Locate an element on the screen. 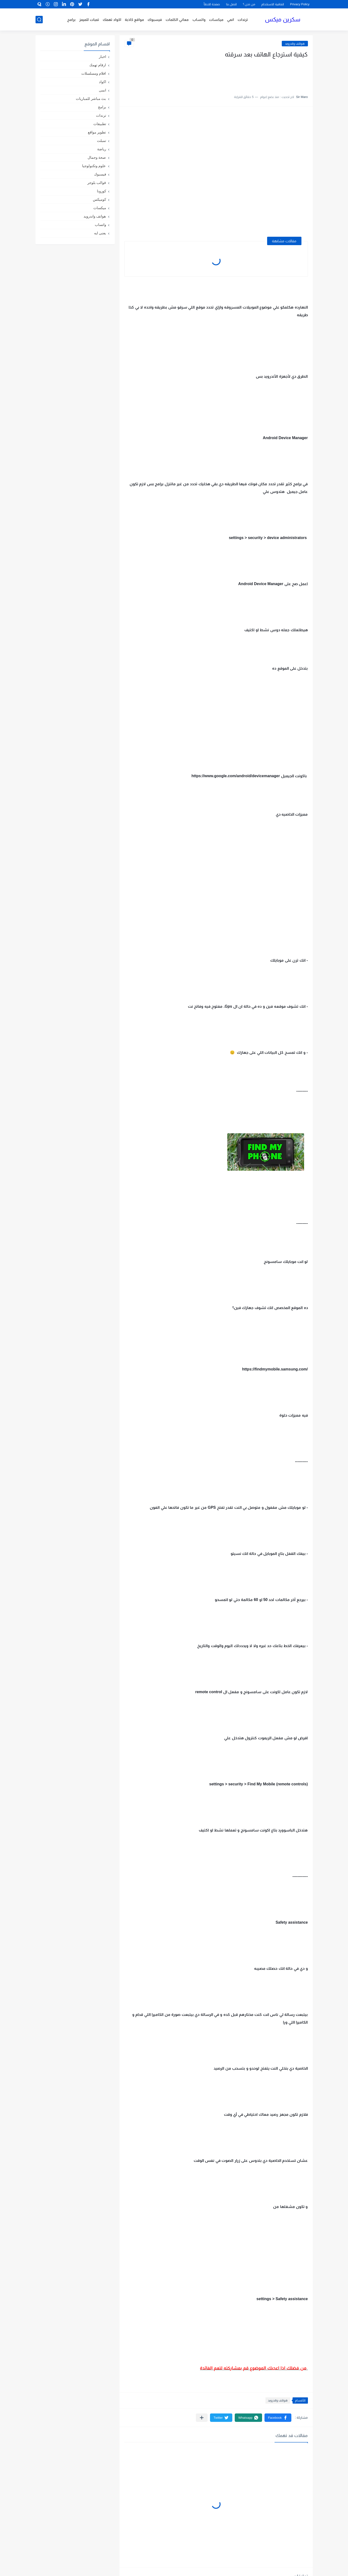 Image resolution: width=348 pixels, height=2576 pixels. انمى is located at coordinates (102, 90).